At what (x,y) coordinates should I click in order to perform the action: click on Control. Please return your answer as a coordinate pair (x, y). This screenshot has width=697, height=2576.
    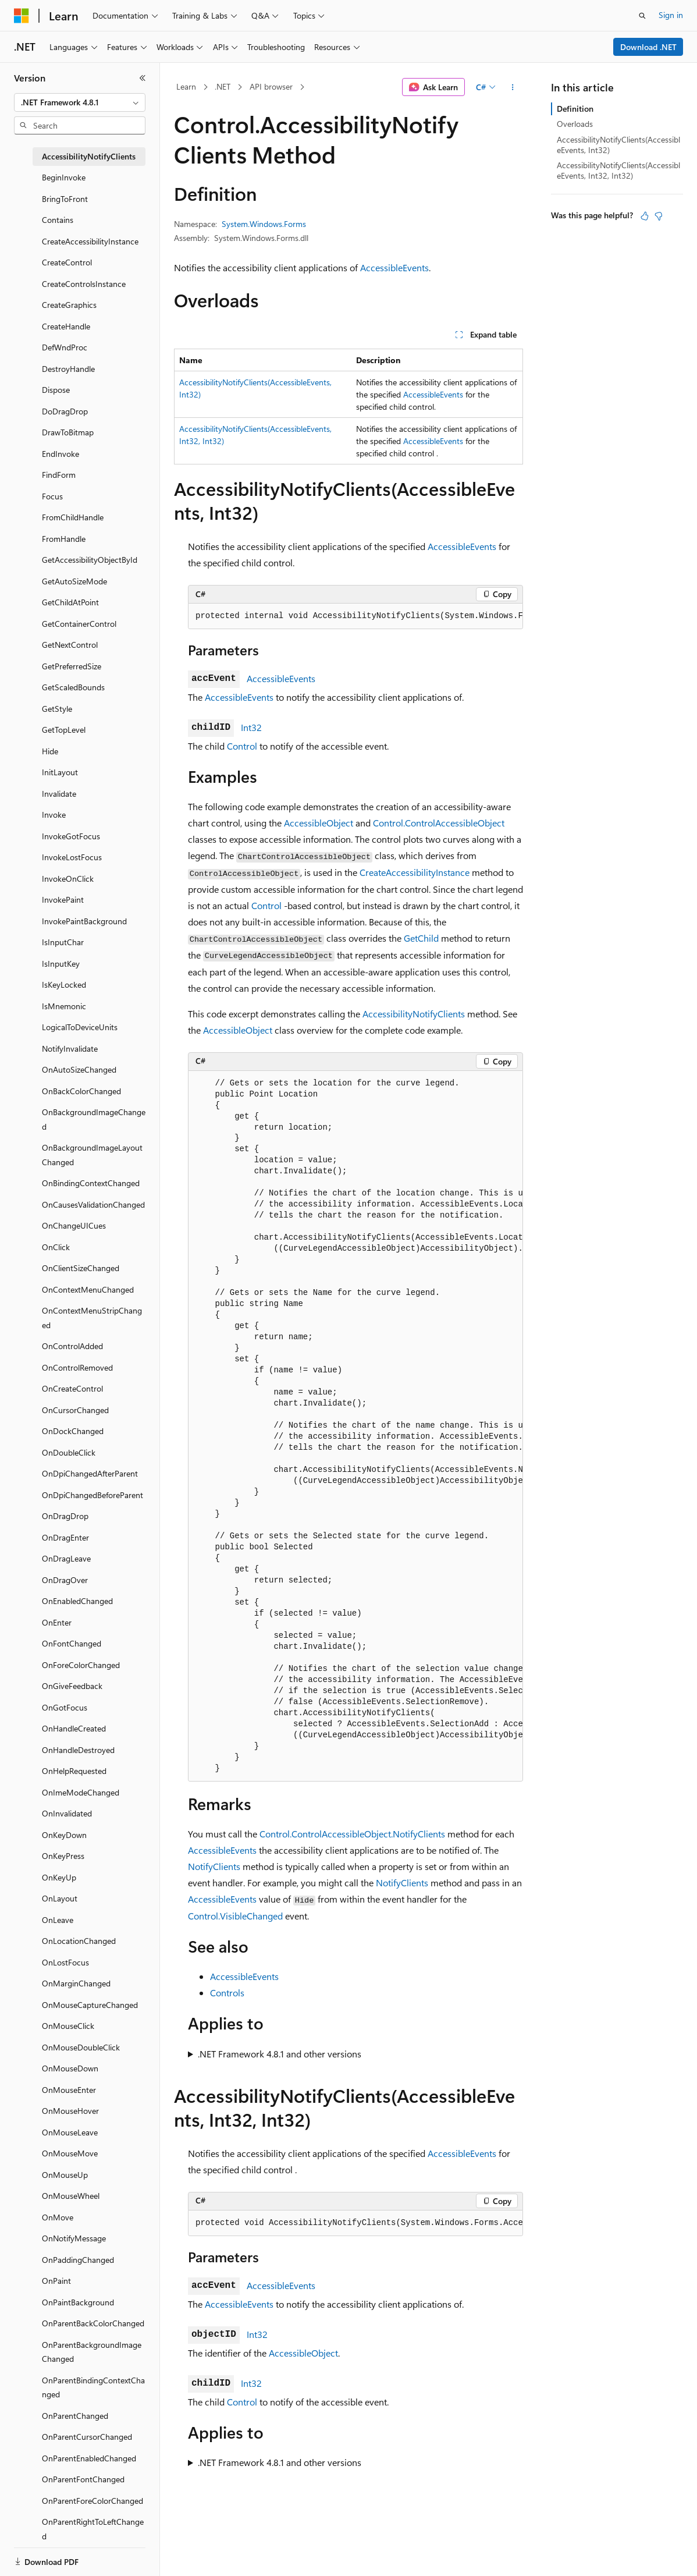
    Looking at the image, I should click on (242, 746).